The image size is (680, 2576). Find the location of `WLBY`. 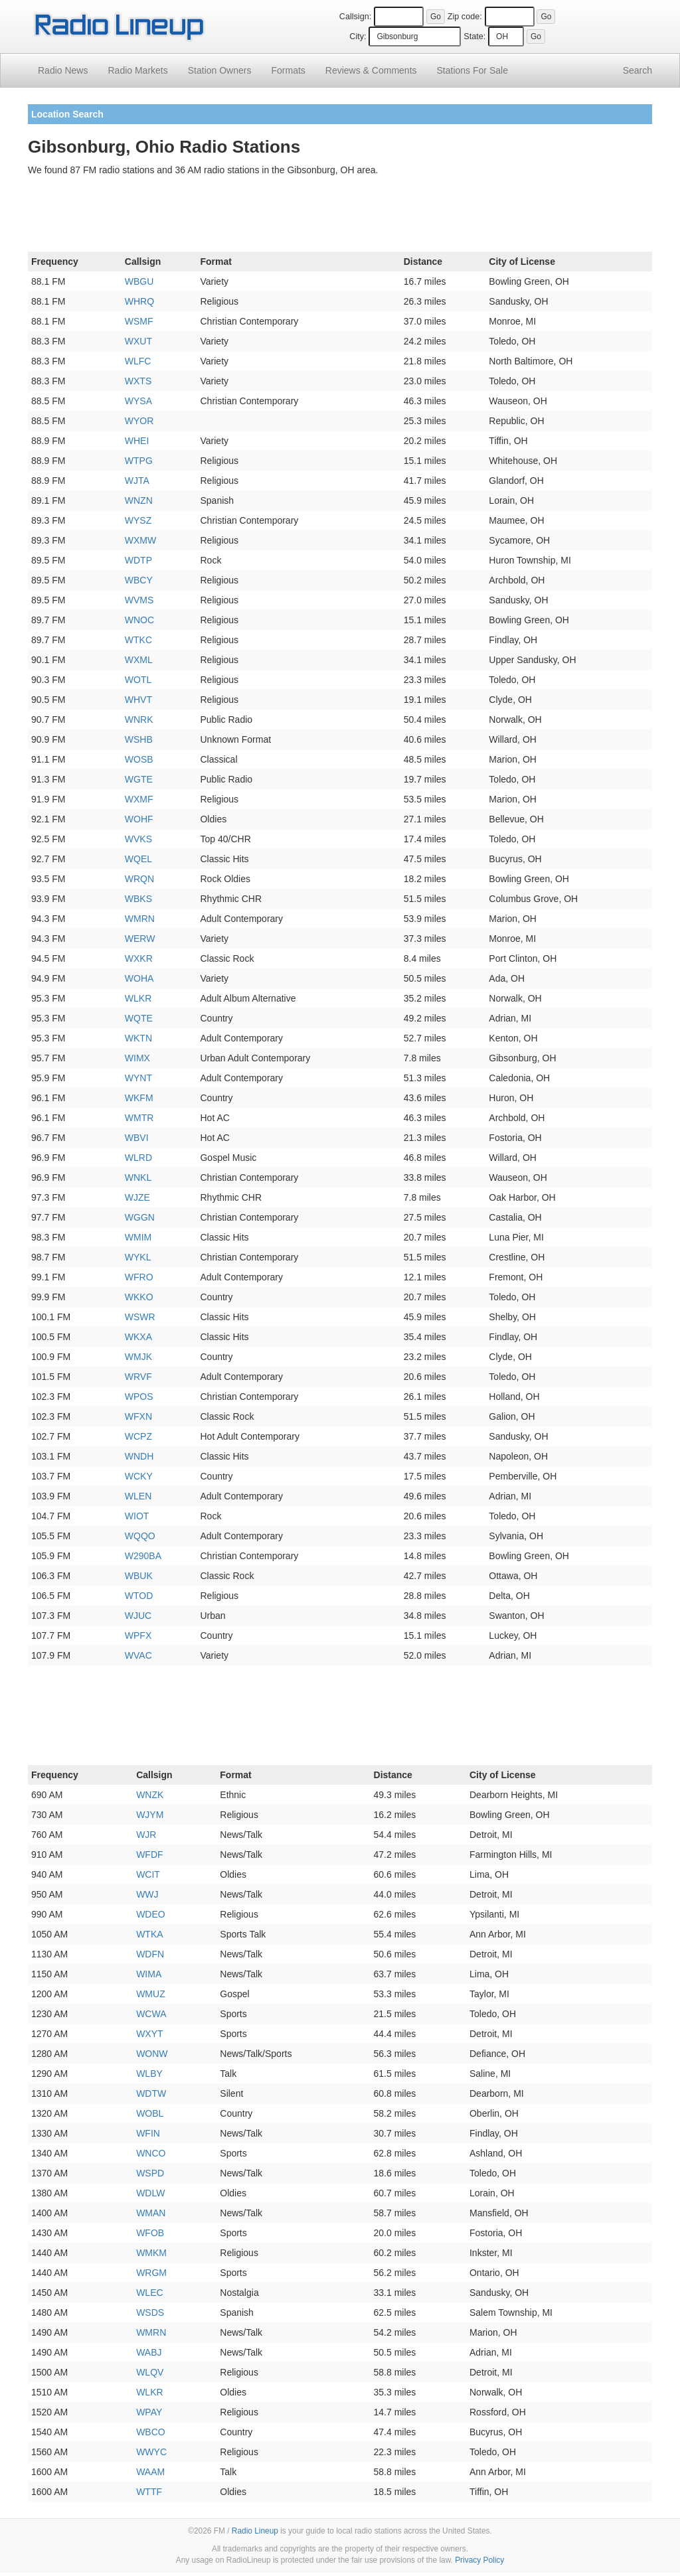

WLBY is located at coordinates (149, 2073).